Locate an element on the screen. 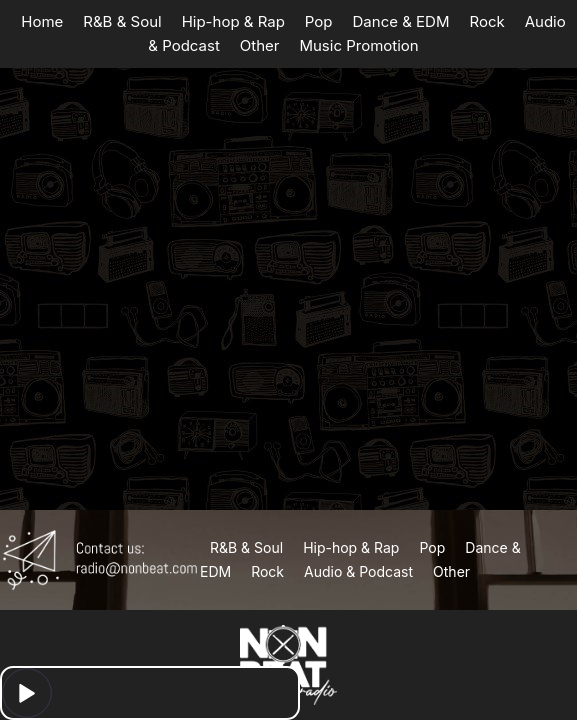  Hip-hop & Rap is located at coordinates (233, 21).